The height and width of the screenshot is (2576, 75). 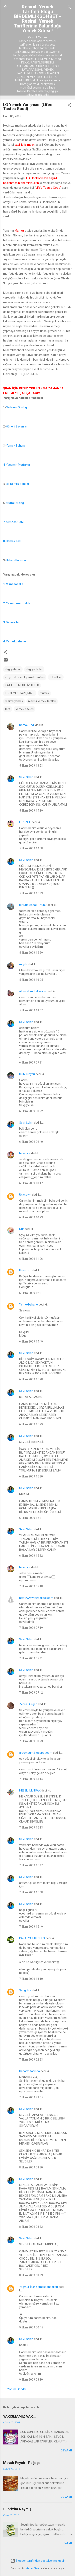 I want to click on yemek siteleri, so click(x=25, y=709).